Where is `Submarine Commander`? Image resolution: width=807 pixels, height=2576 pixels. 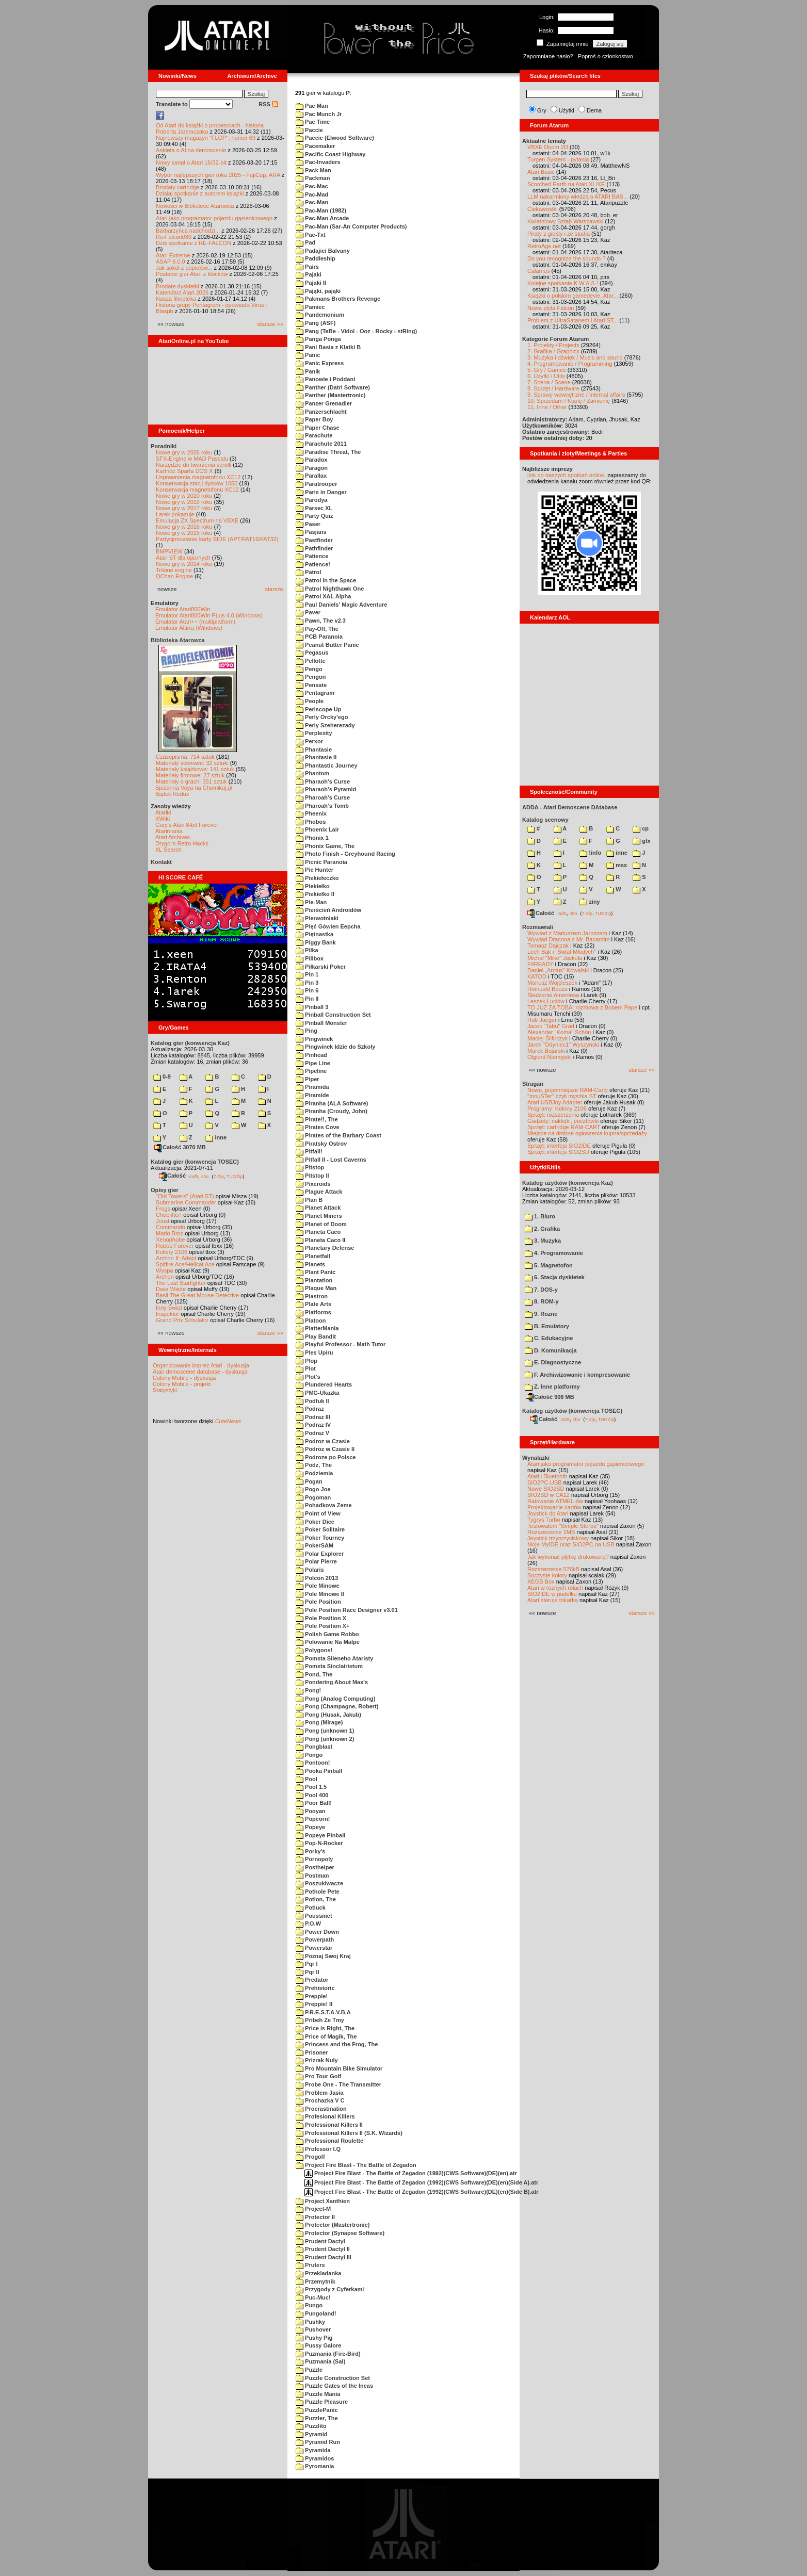 Submarine Commander is located at coordinates (186, 1202).